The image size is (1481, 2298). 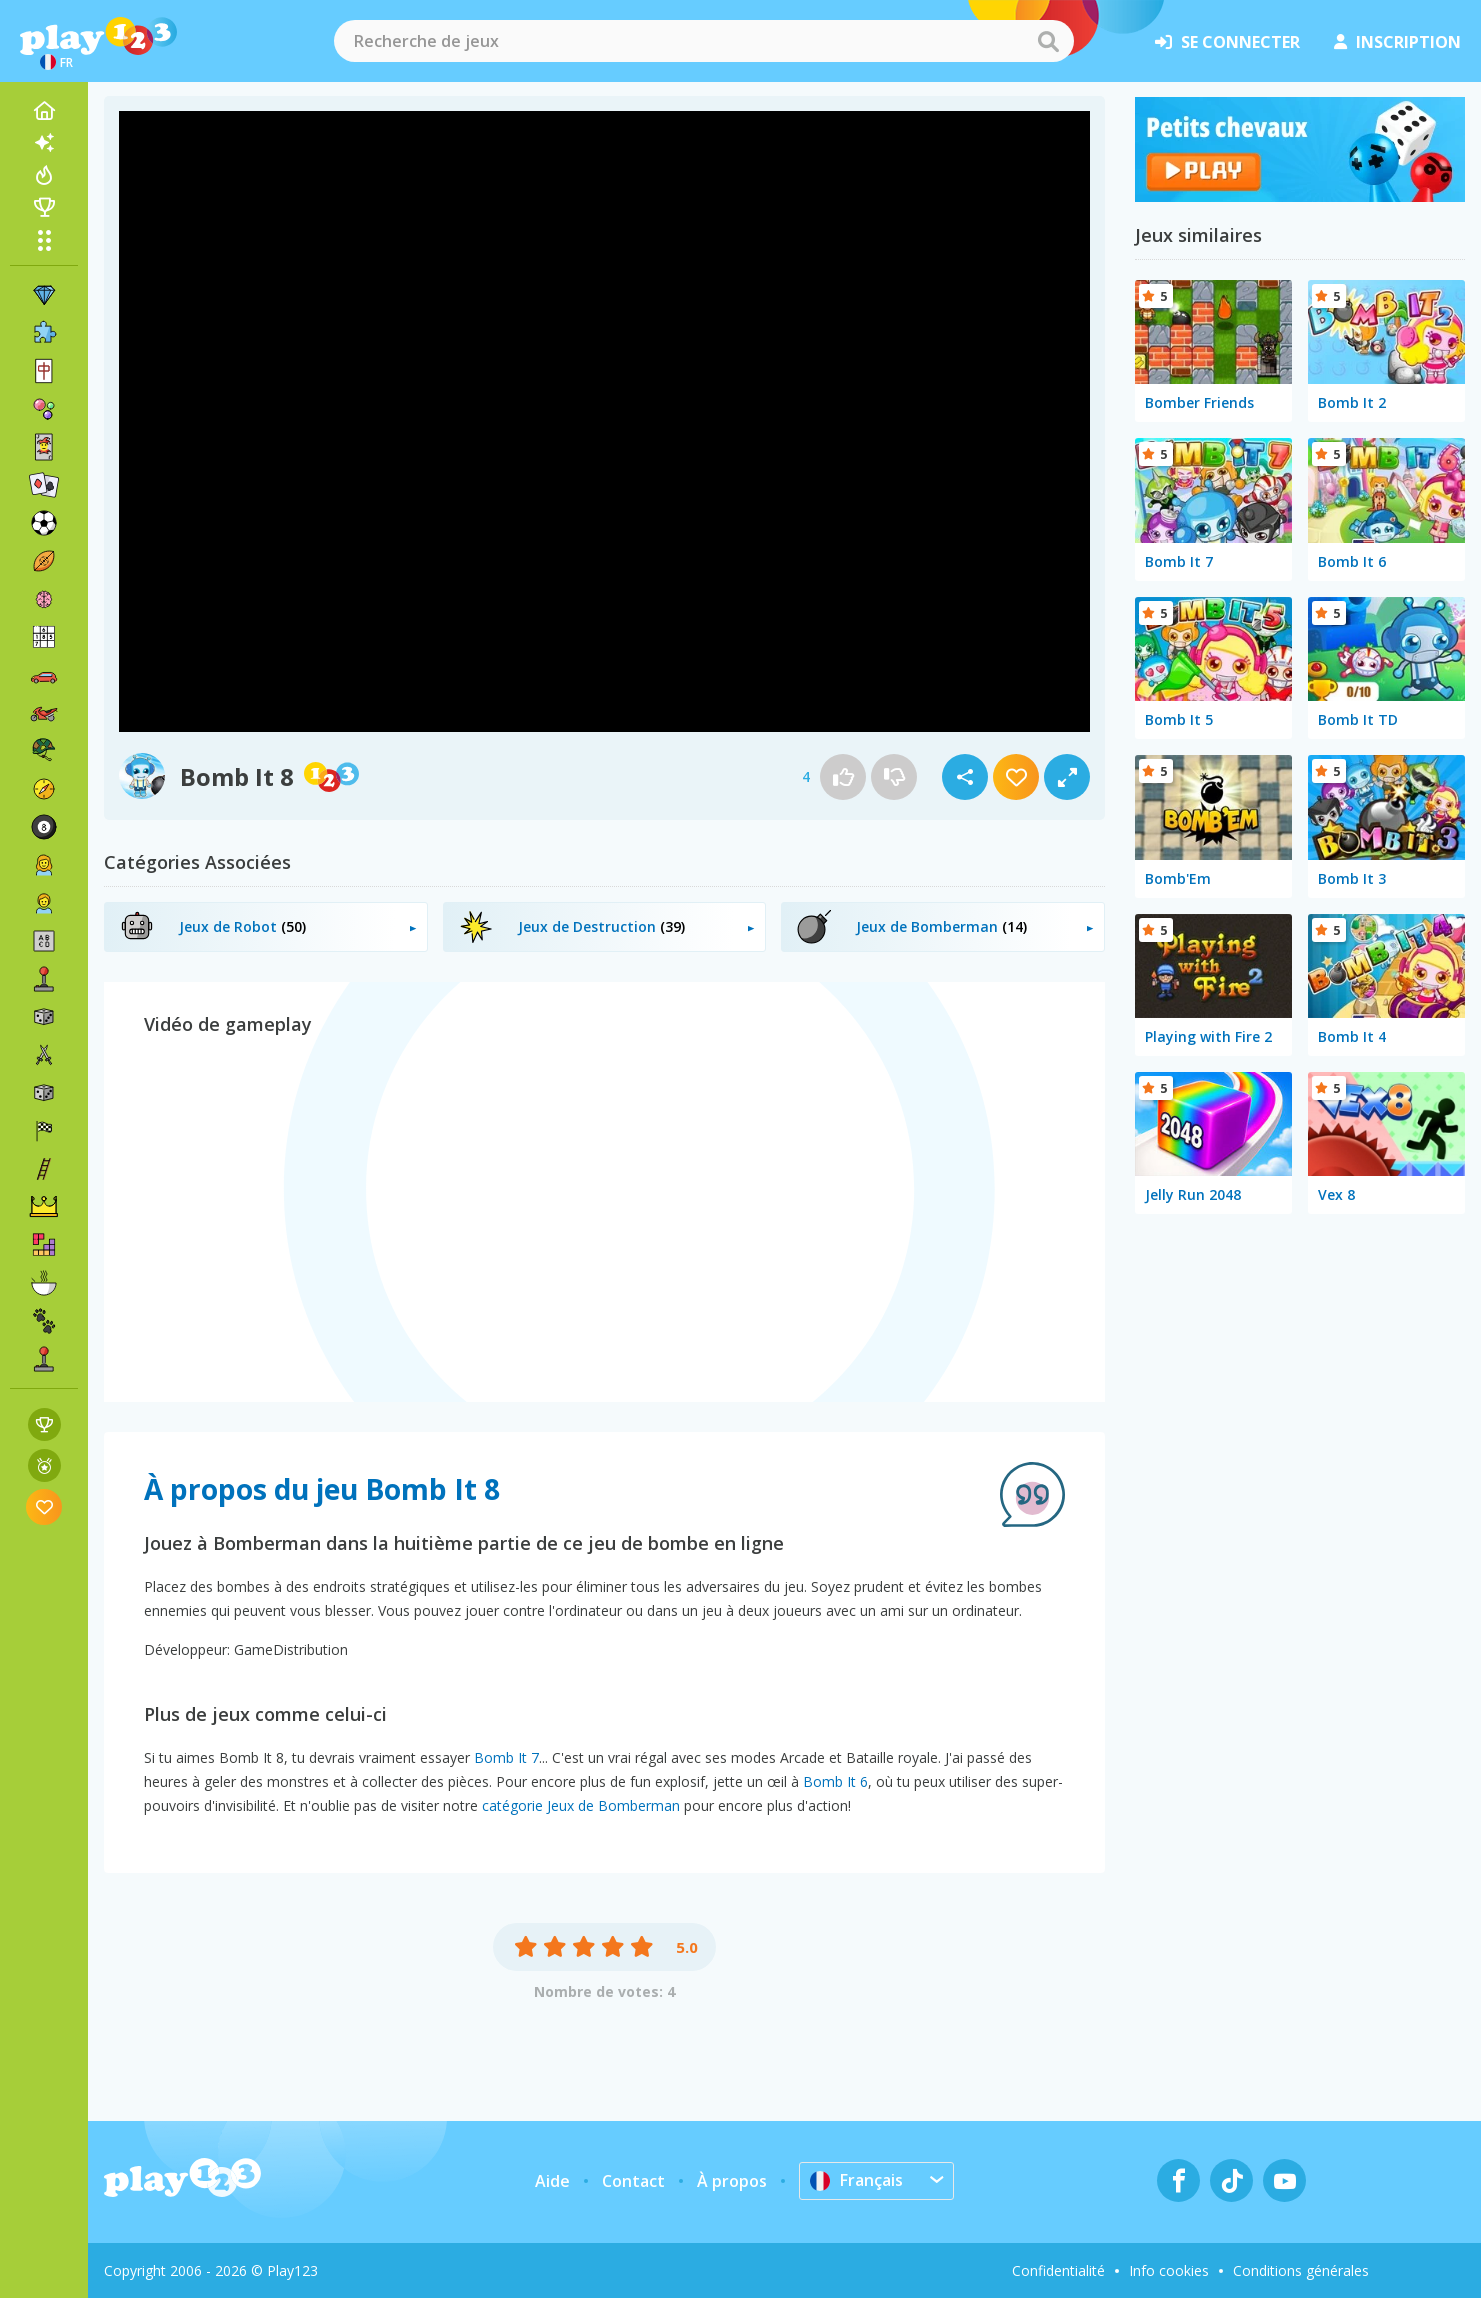 I want to click on Confidentialité, so click(x=1058, y=2270).